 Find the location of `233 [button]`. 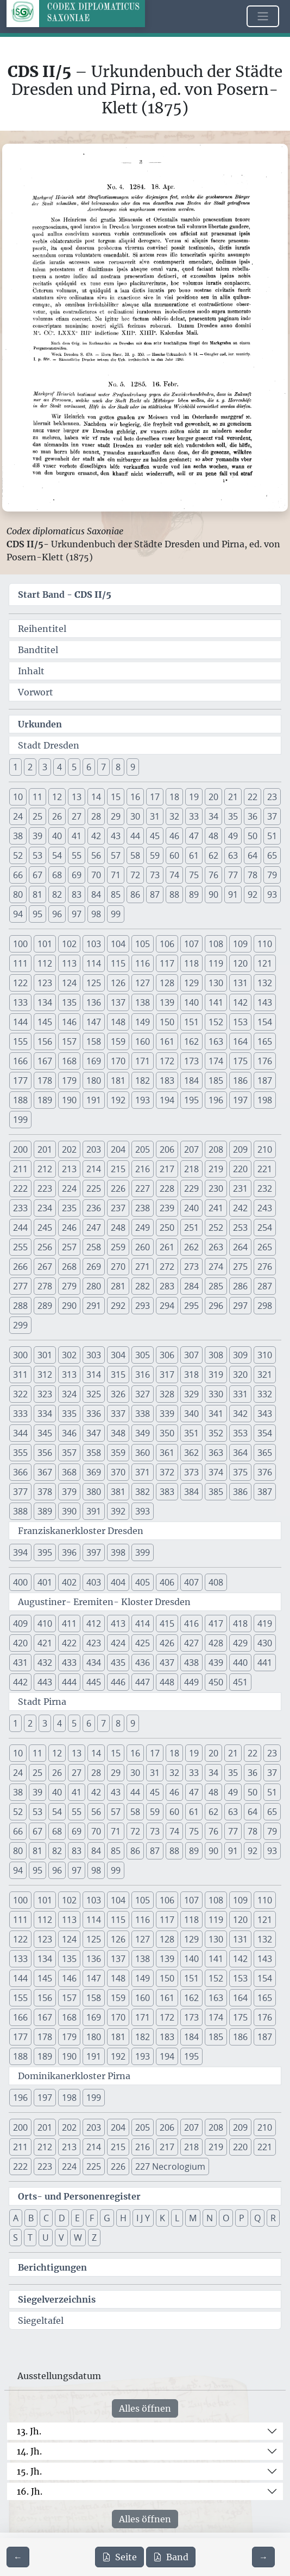

233 [button] is located at coordinates (20, 1208).